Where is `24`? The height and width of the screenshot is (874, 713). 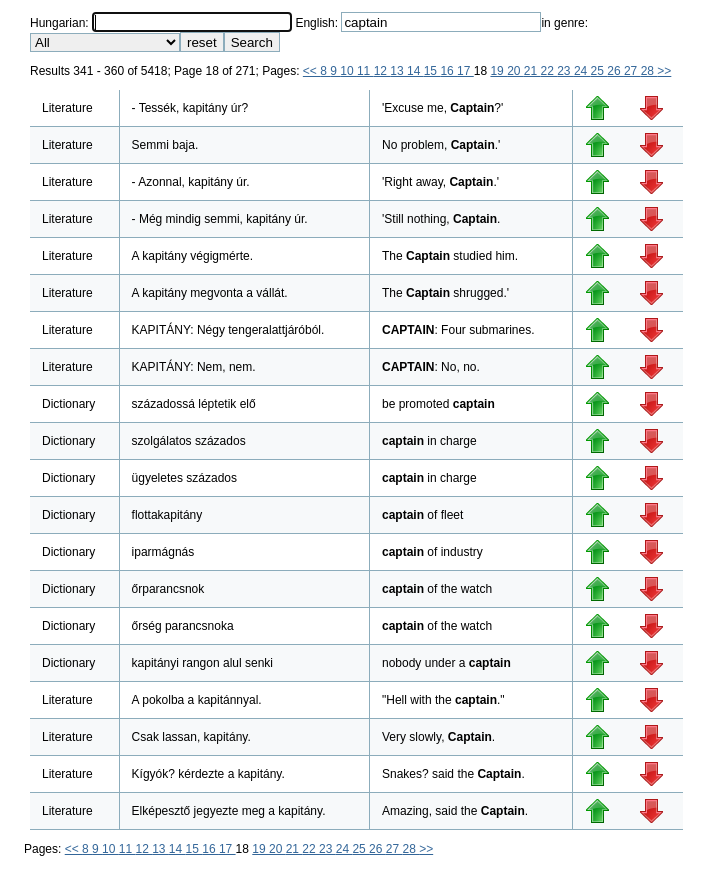
24 is located at coordinates (582, 71).